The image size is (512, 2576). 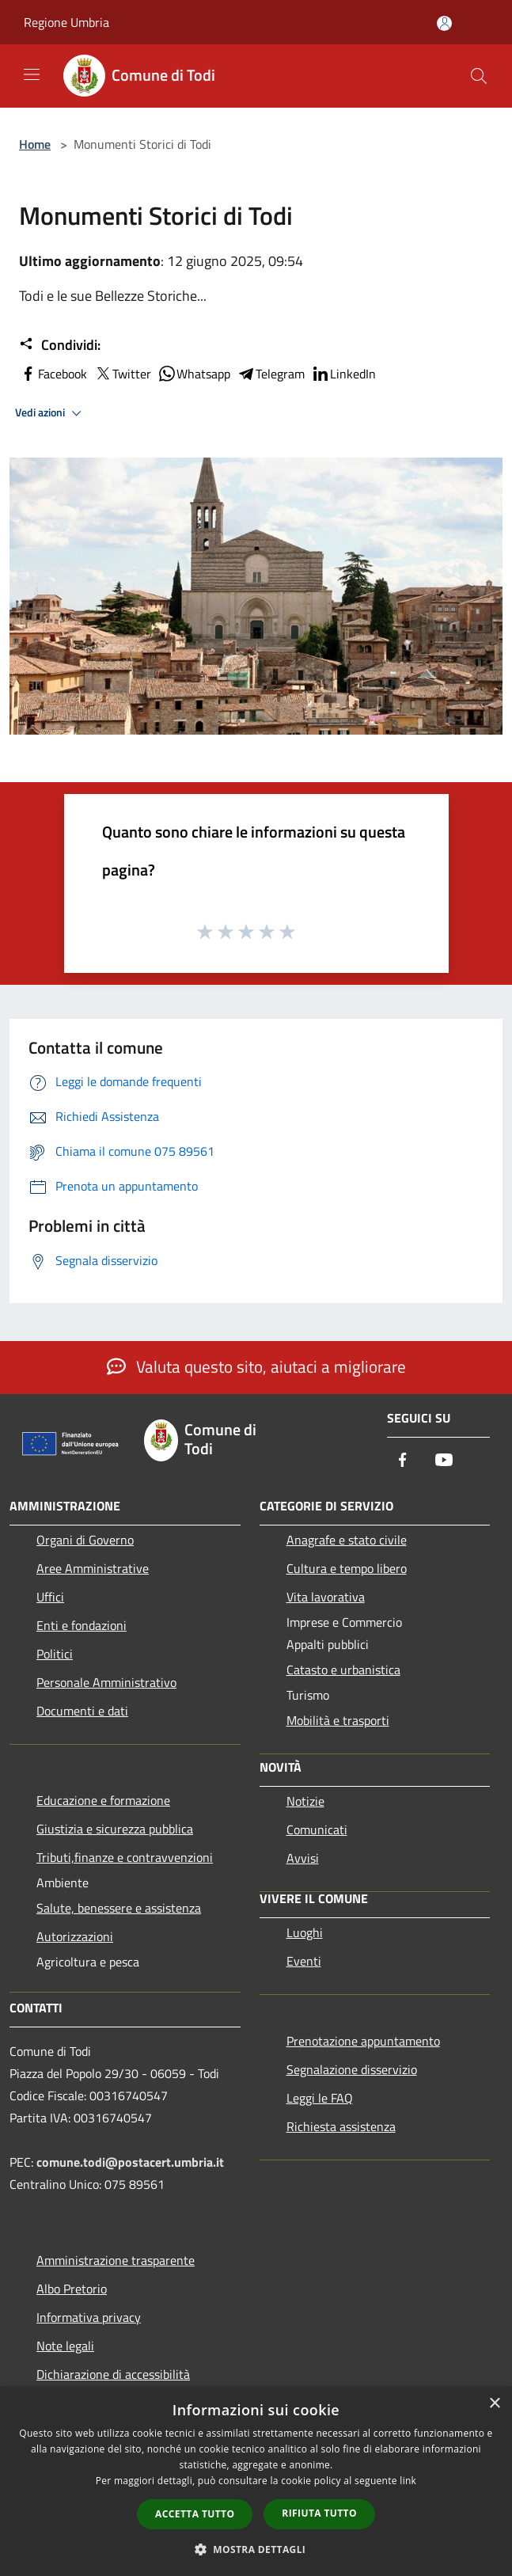 I want to click on Educazione e formazione, so click(x=103, y=1800).